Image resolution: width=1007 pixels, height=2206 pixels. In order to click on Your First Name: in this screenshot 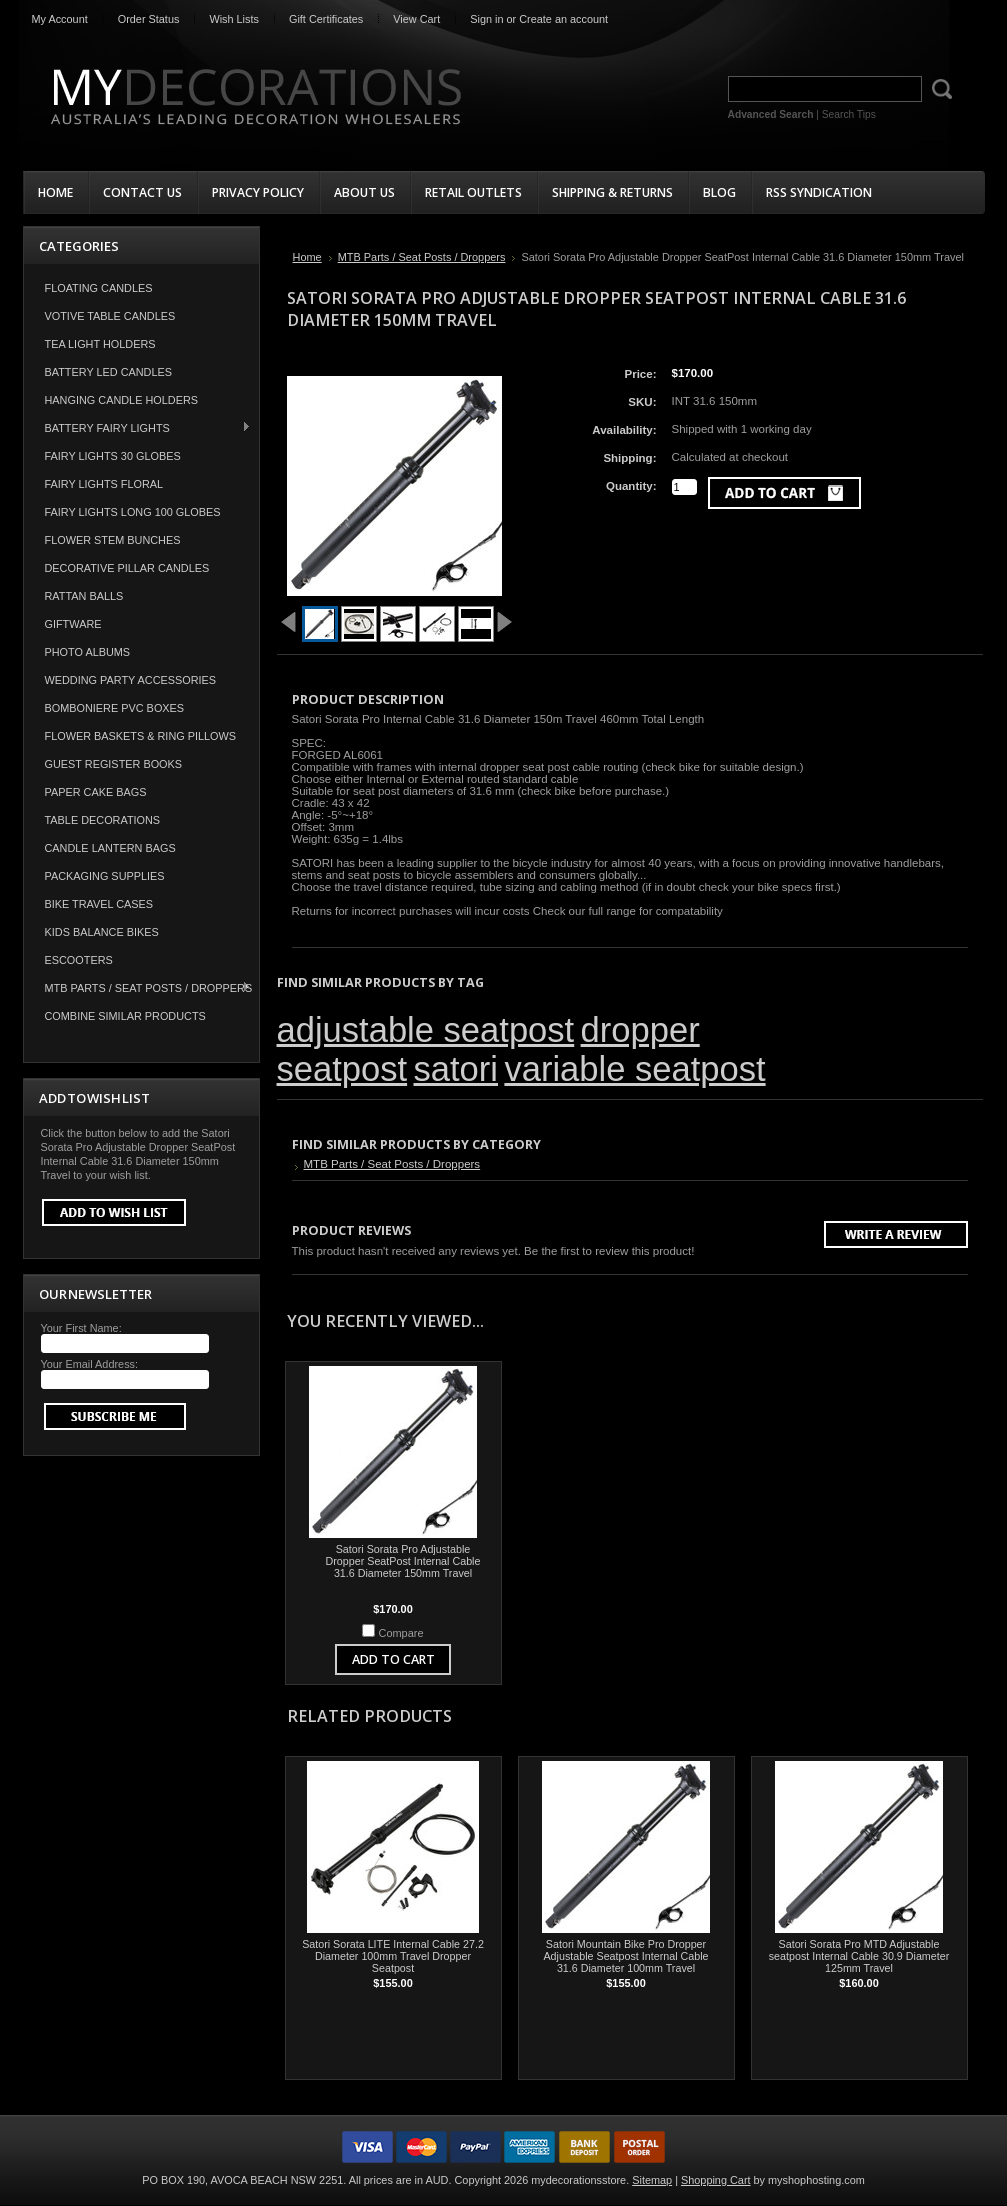, I will do `click(81, 1328)`.